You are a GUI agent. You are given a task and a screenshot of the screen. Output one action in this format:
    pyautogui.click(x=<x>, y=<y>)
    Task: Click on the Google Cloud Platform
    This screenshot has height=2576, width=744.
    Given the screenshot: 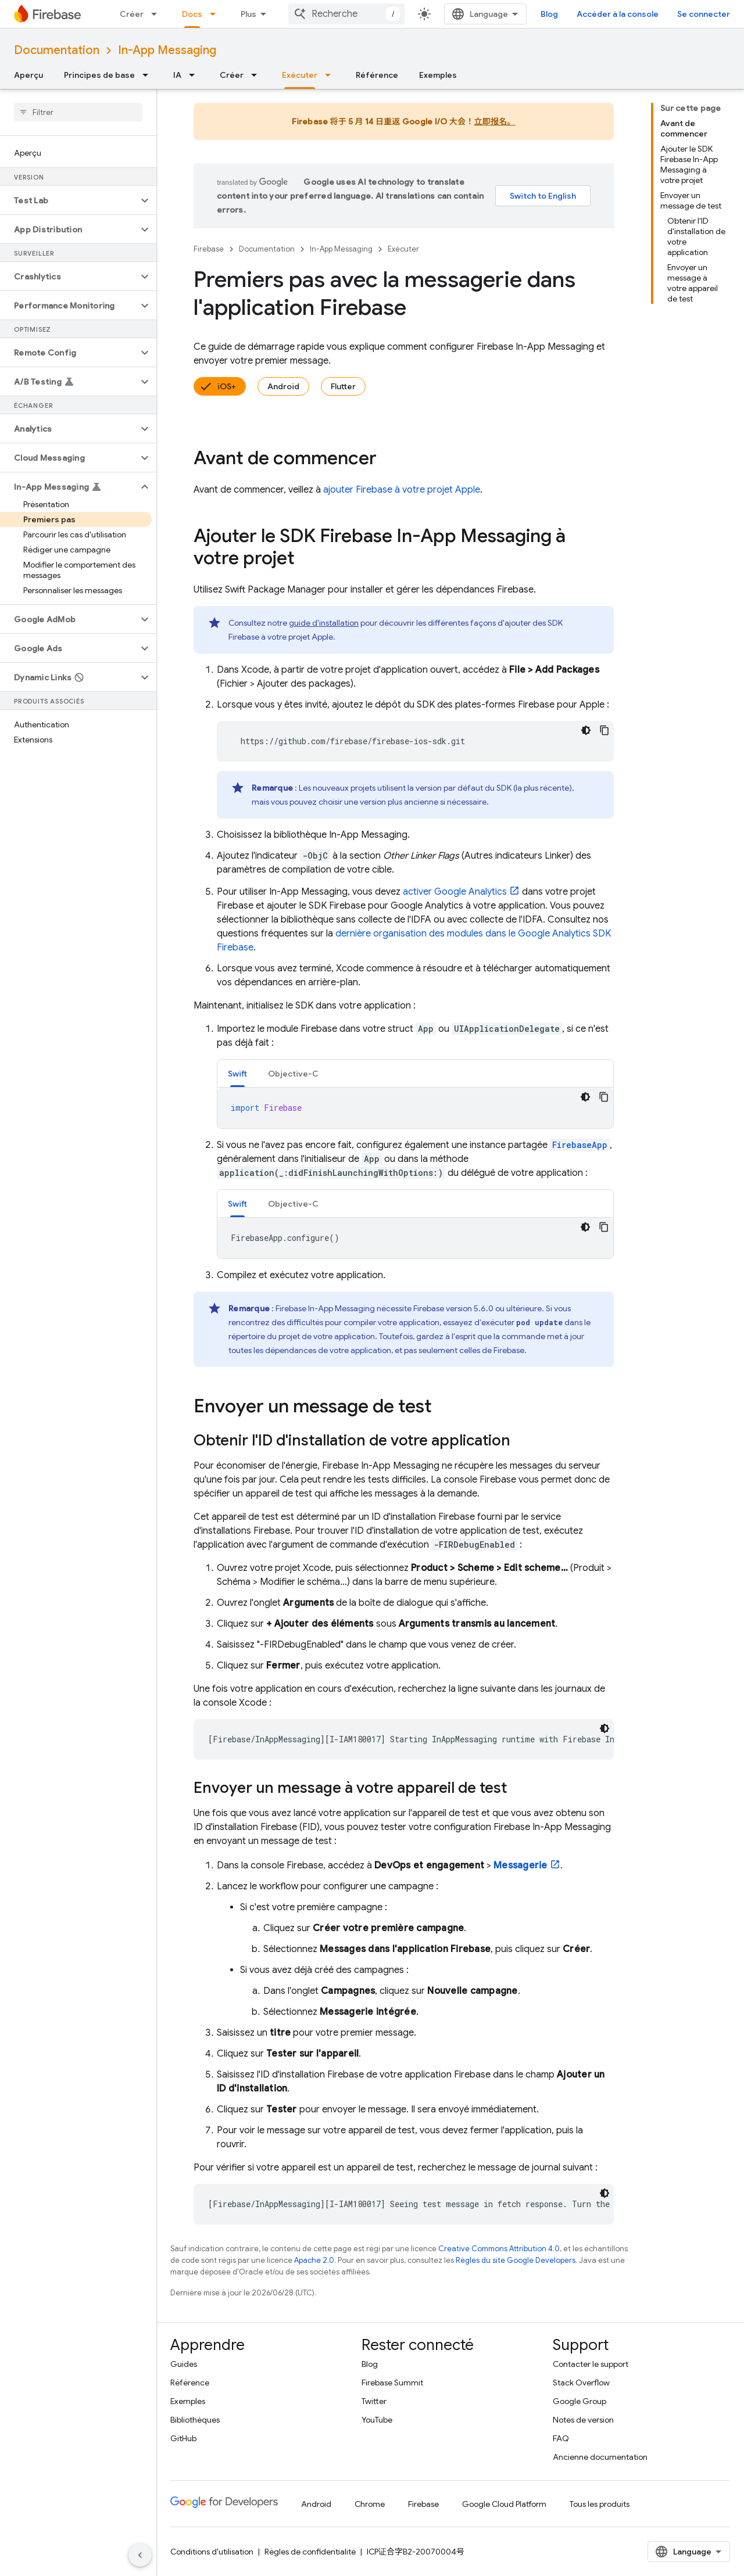 What is the action you would take?
    pyautogui.click(x=504, y=2504)
    